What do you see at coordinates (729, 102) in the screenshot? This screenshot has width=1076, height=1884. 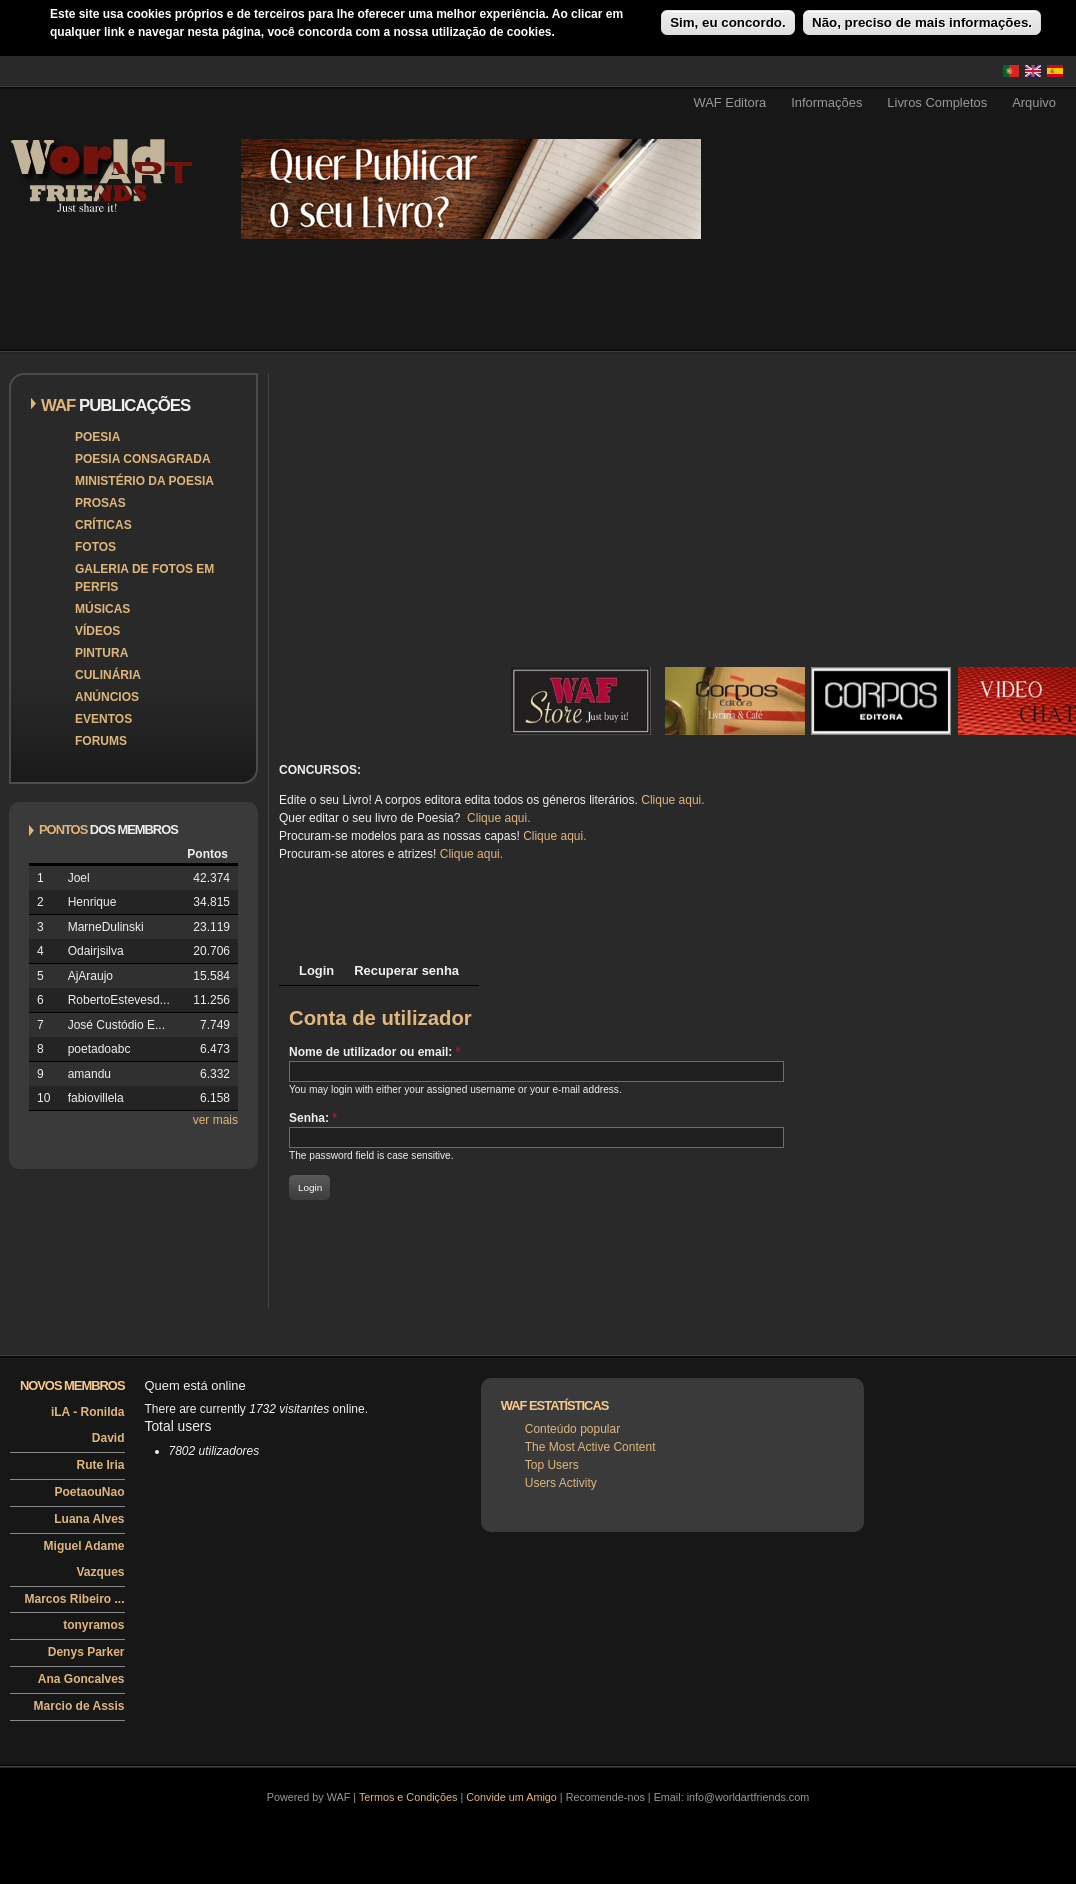 I see `WAF Editora` at bounding box center [729, 102].